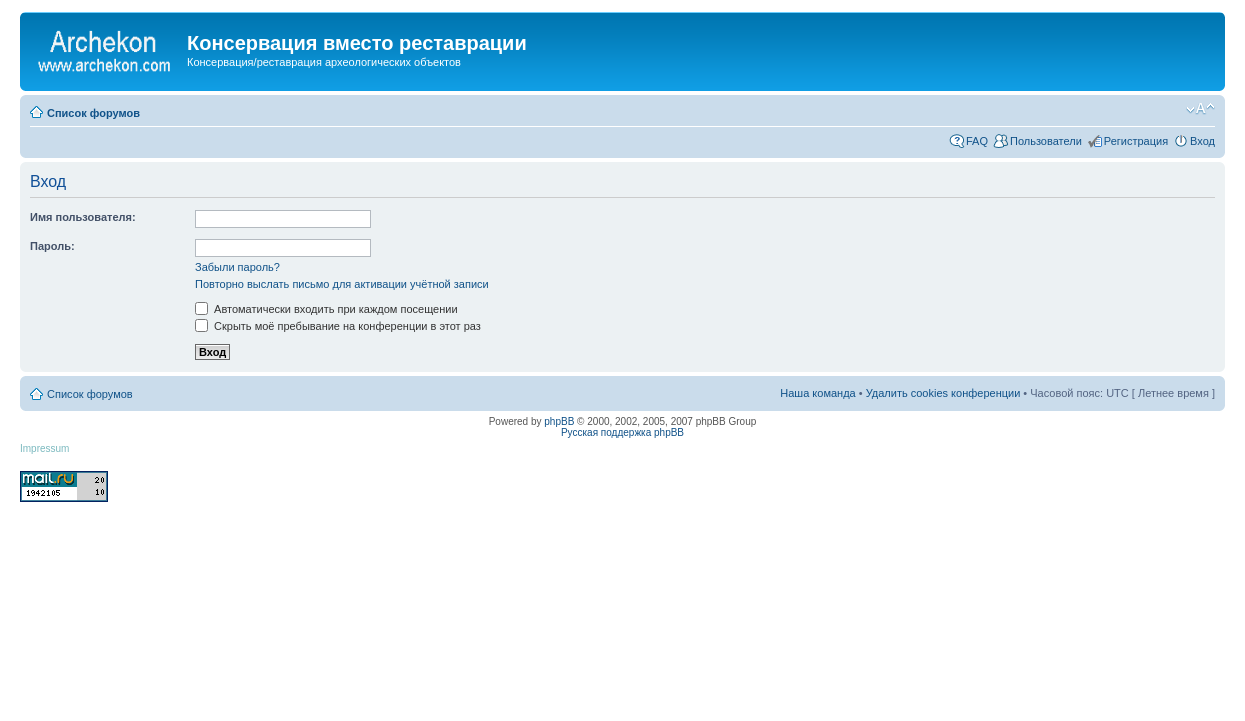  What do you see at coordinates (93, 113) in the screenshot?
I see `Список форумов` at bounding box center [93, 113].